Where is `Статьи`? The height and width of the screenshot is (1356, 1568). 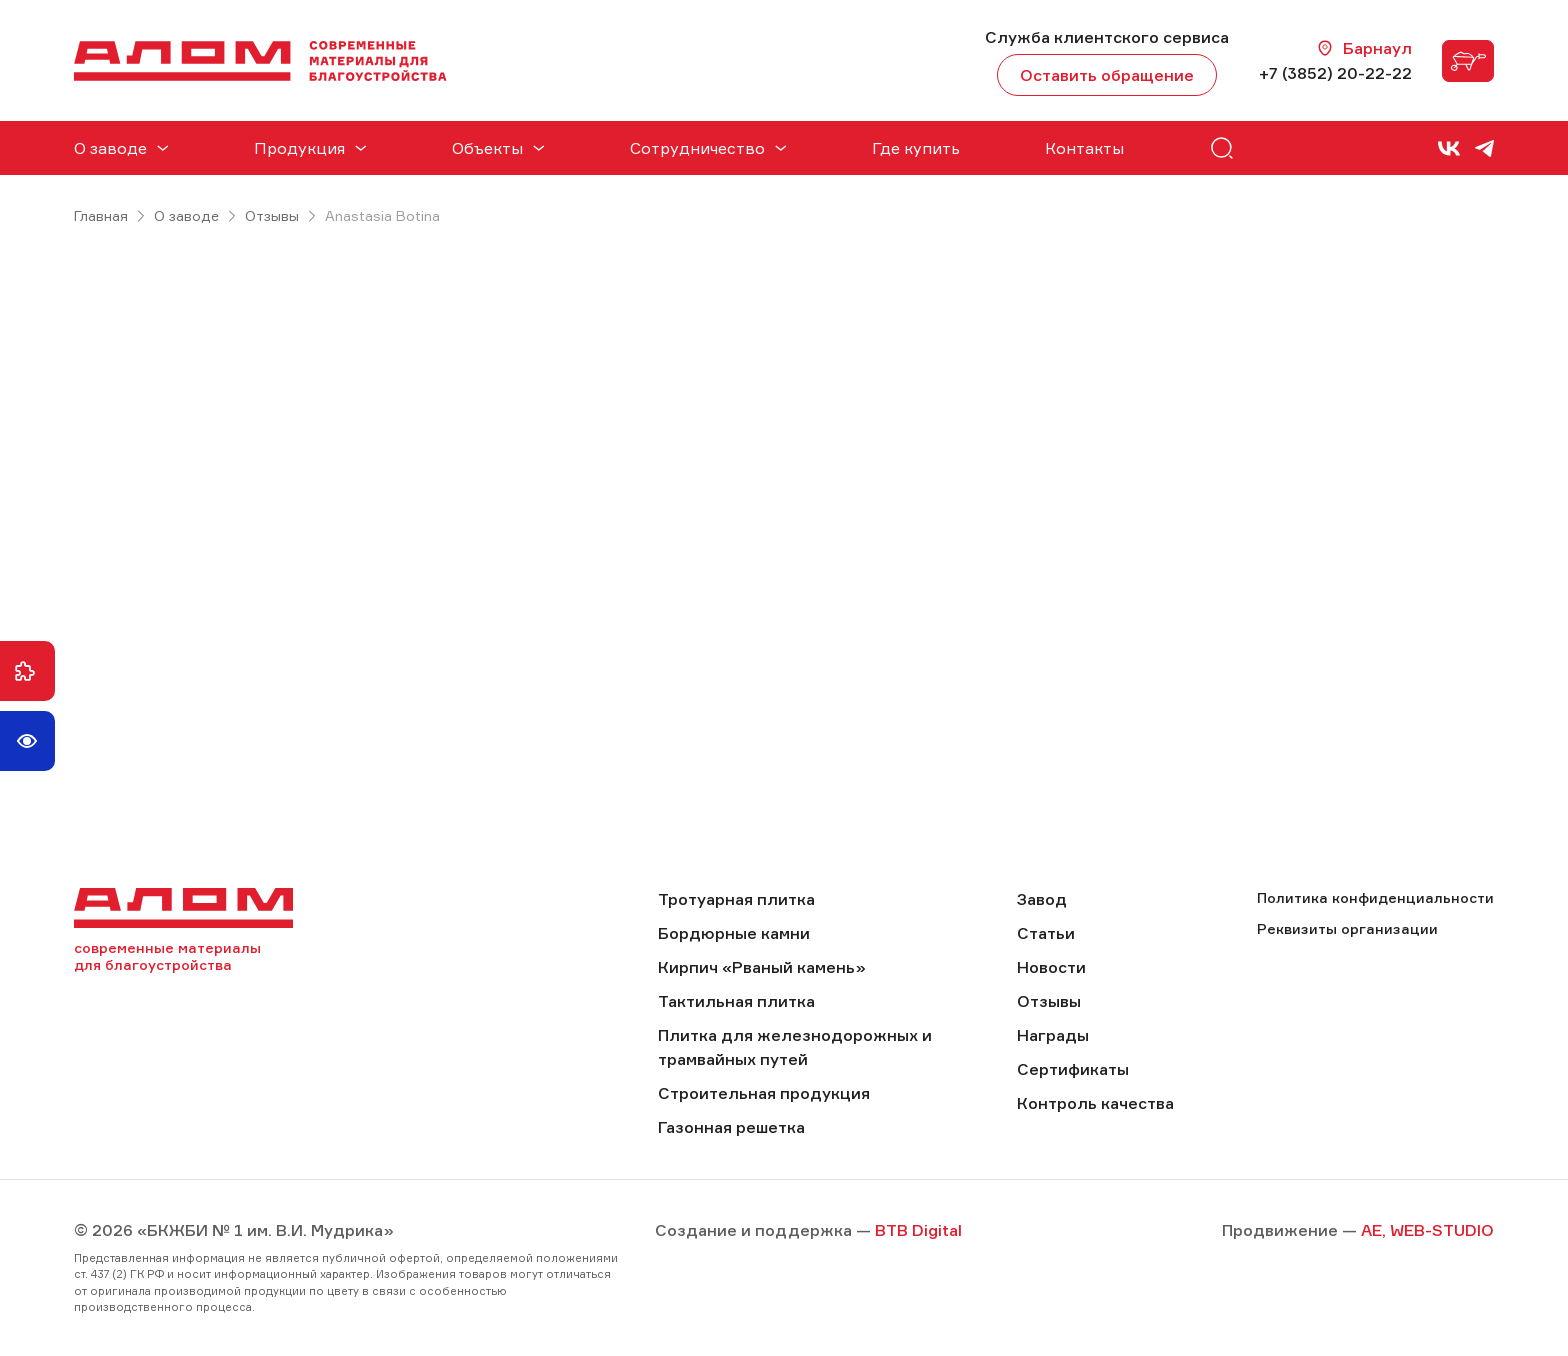
Статьи is located at coordinates (1046, 933).